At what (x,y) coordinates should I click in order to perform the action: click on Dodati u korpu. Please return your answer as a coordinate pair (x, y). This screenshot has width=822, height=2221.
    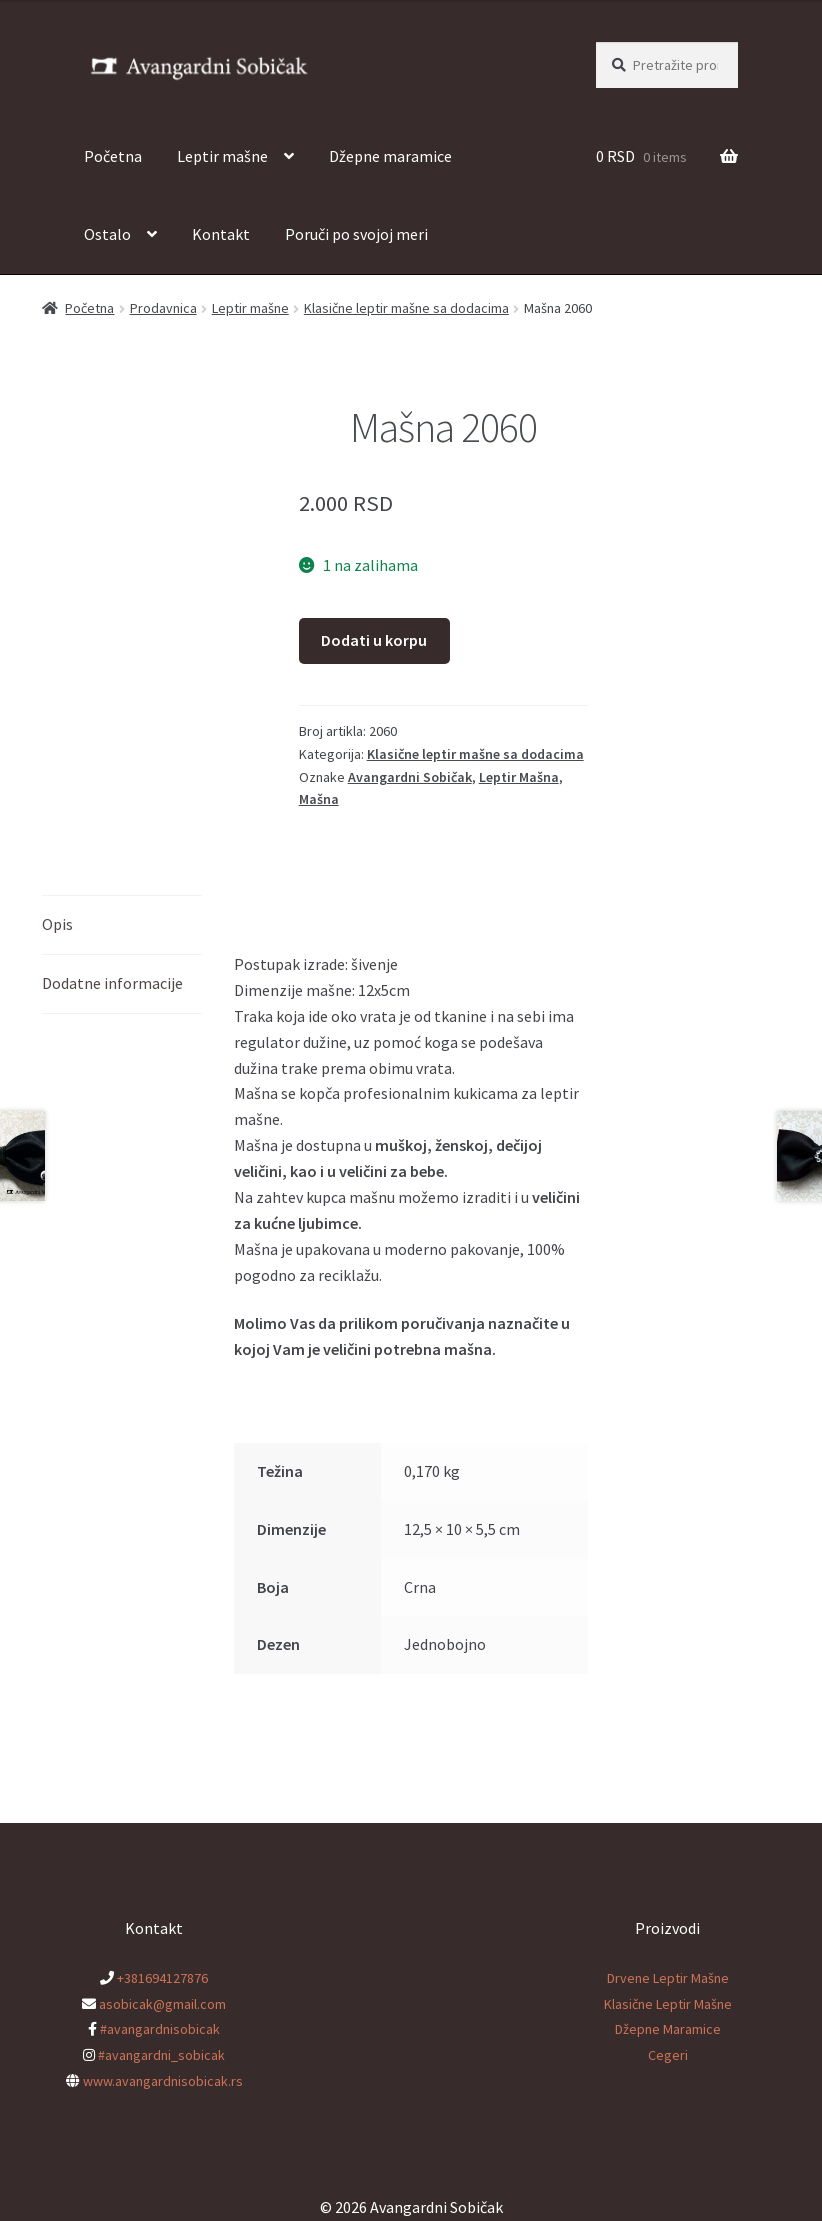
    Looking at the image, I should click on (374, 640).